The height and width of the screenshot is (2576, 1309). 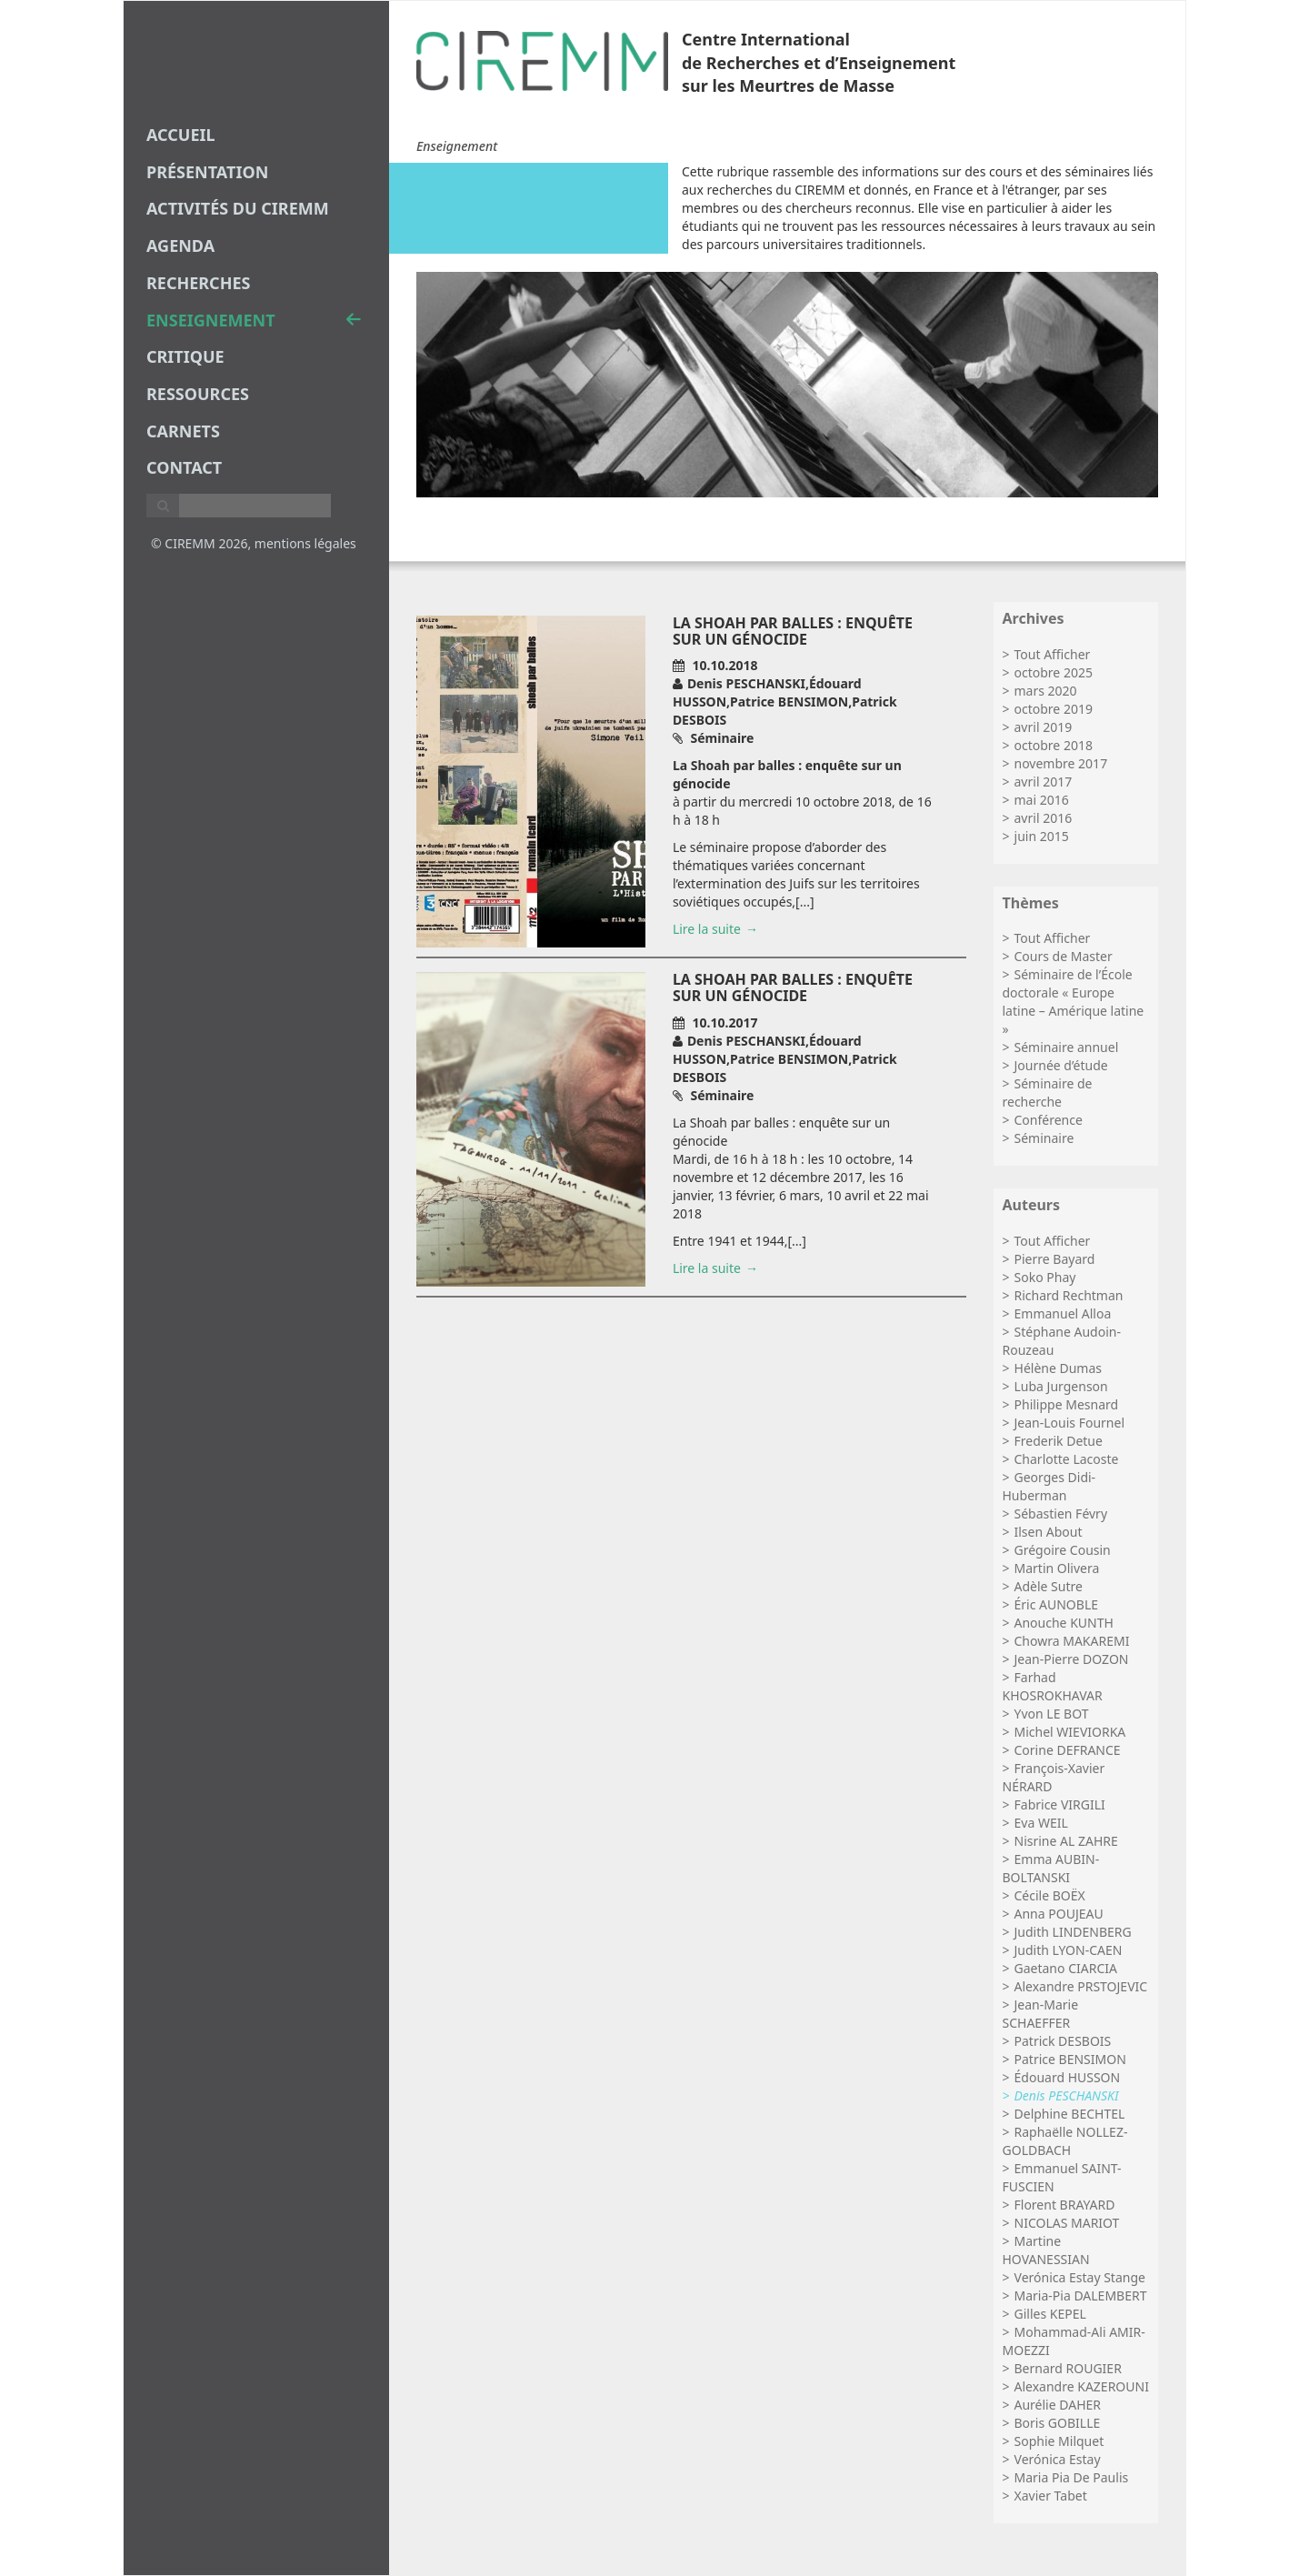 I want to click on Philippe Mesnard, so click(x=1066, y=1404).